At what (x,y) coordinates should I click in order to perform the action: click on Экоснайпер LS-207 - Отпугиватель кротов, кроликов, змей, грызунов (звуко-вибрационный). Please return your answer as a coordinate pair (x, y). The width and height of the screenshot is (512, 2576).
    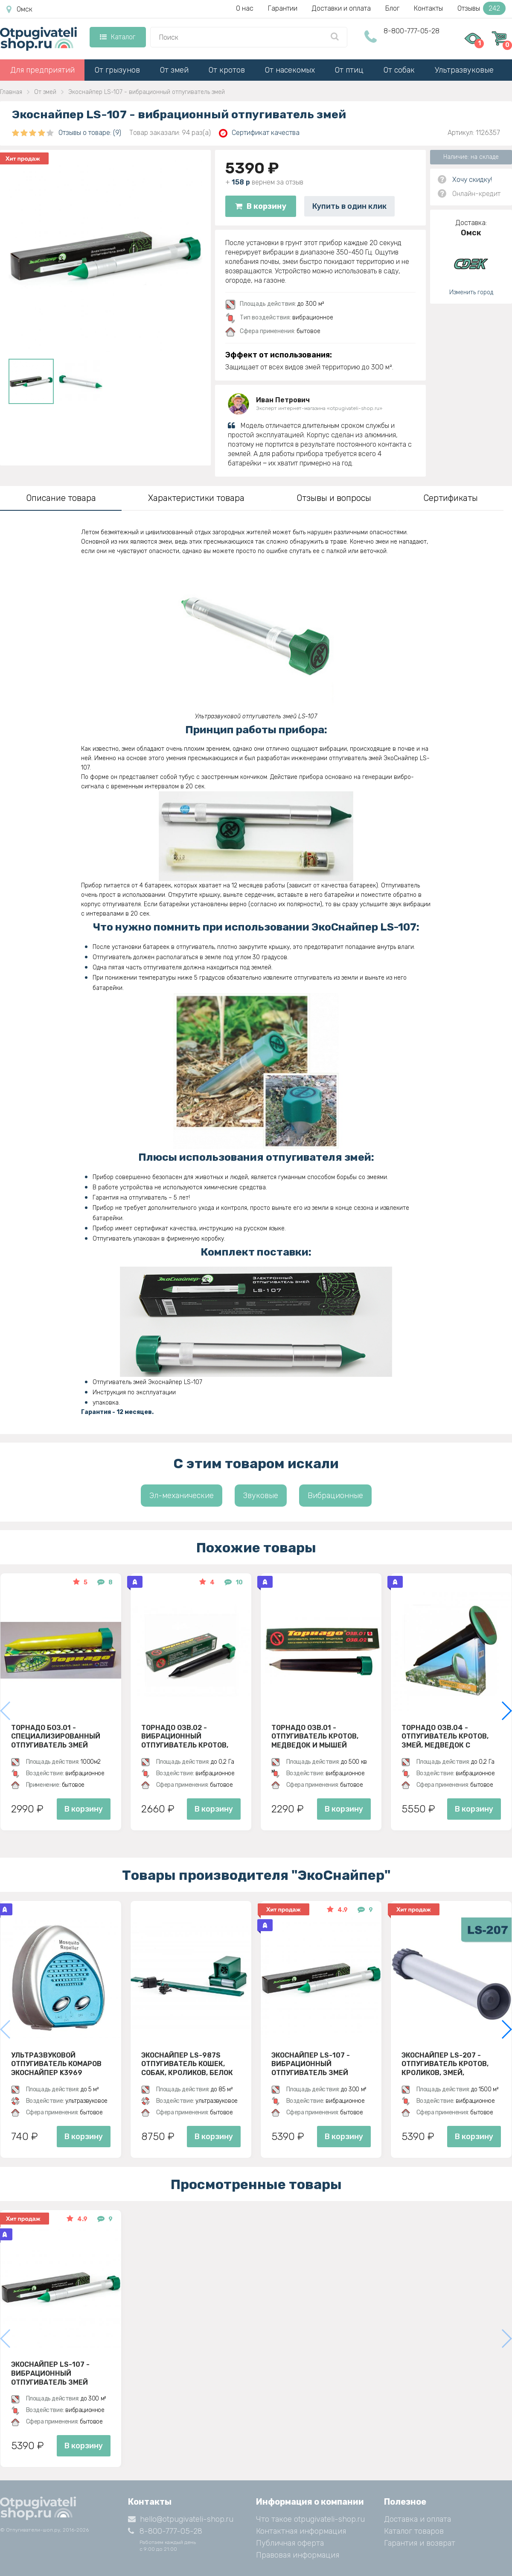
    Looking at the image, I should click on (445, 2064).